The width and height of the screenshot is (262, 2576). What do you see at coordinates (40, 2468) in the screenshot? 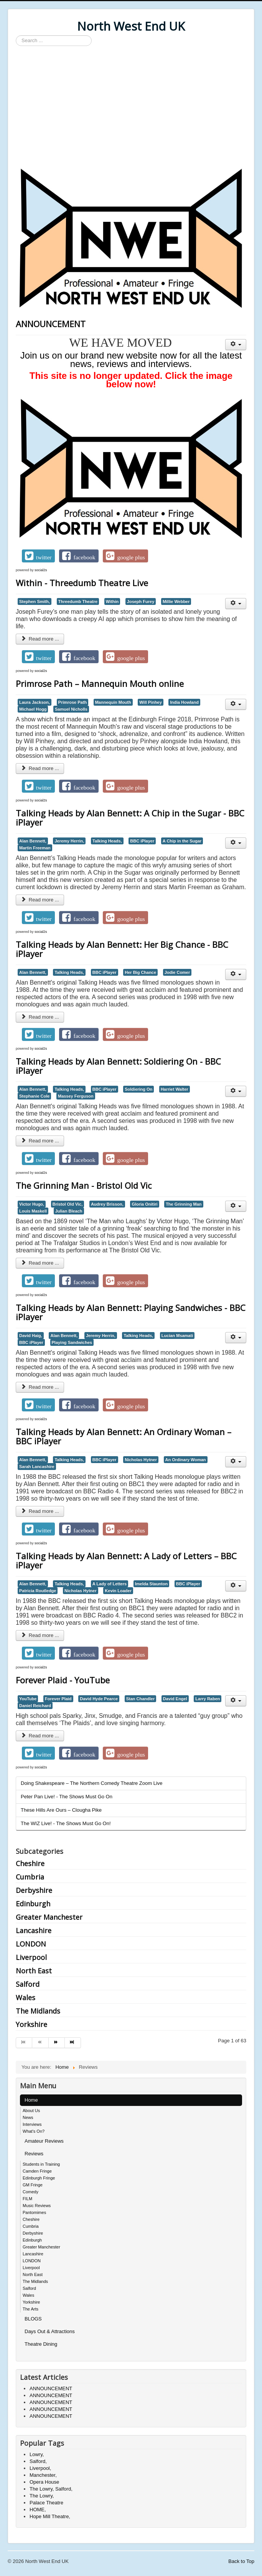
I see `Liverpool,` at bounding box center [40, 2468].